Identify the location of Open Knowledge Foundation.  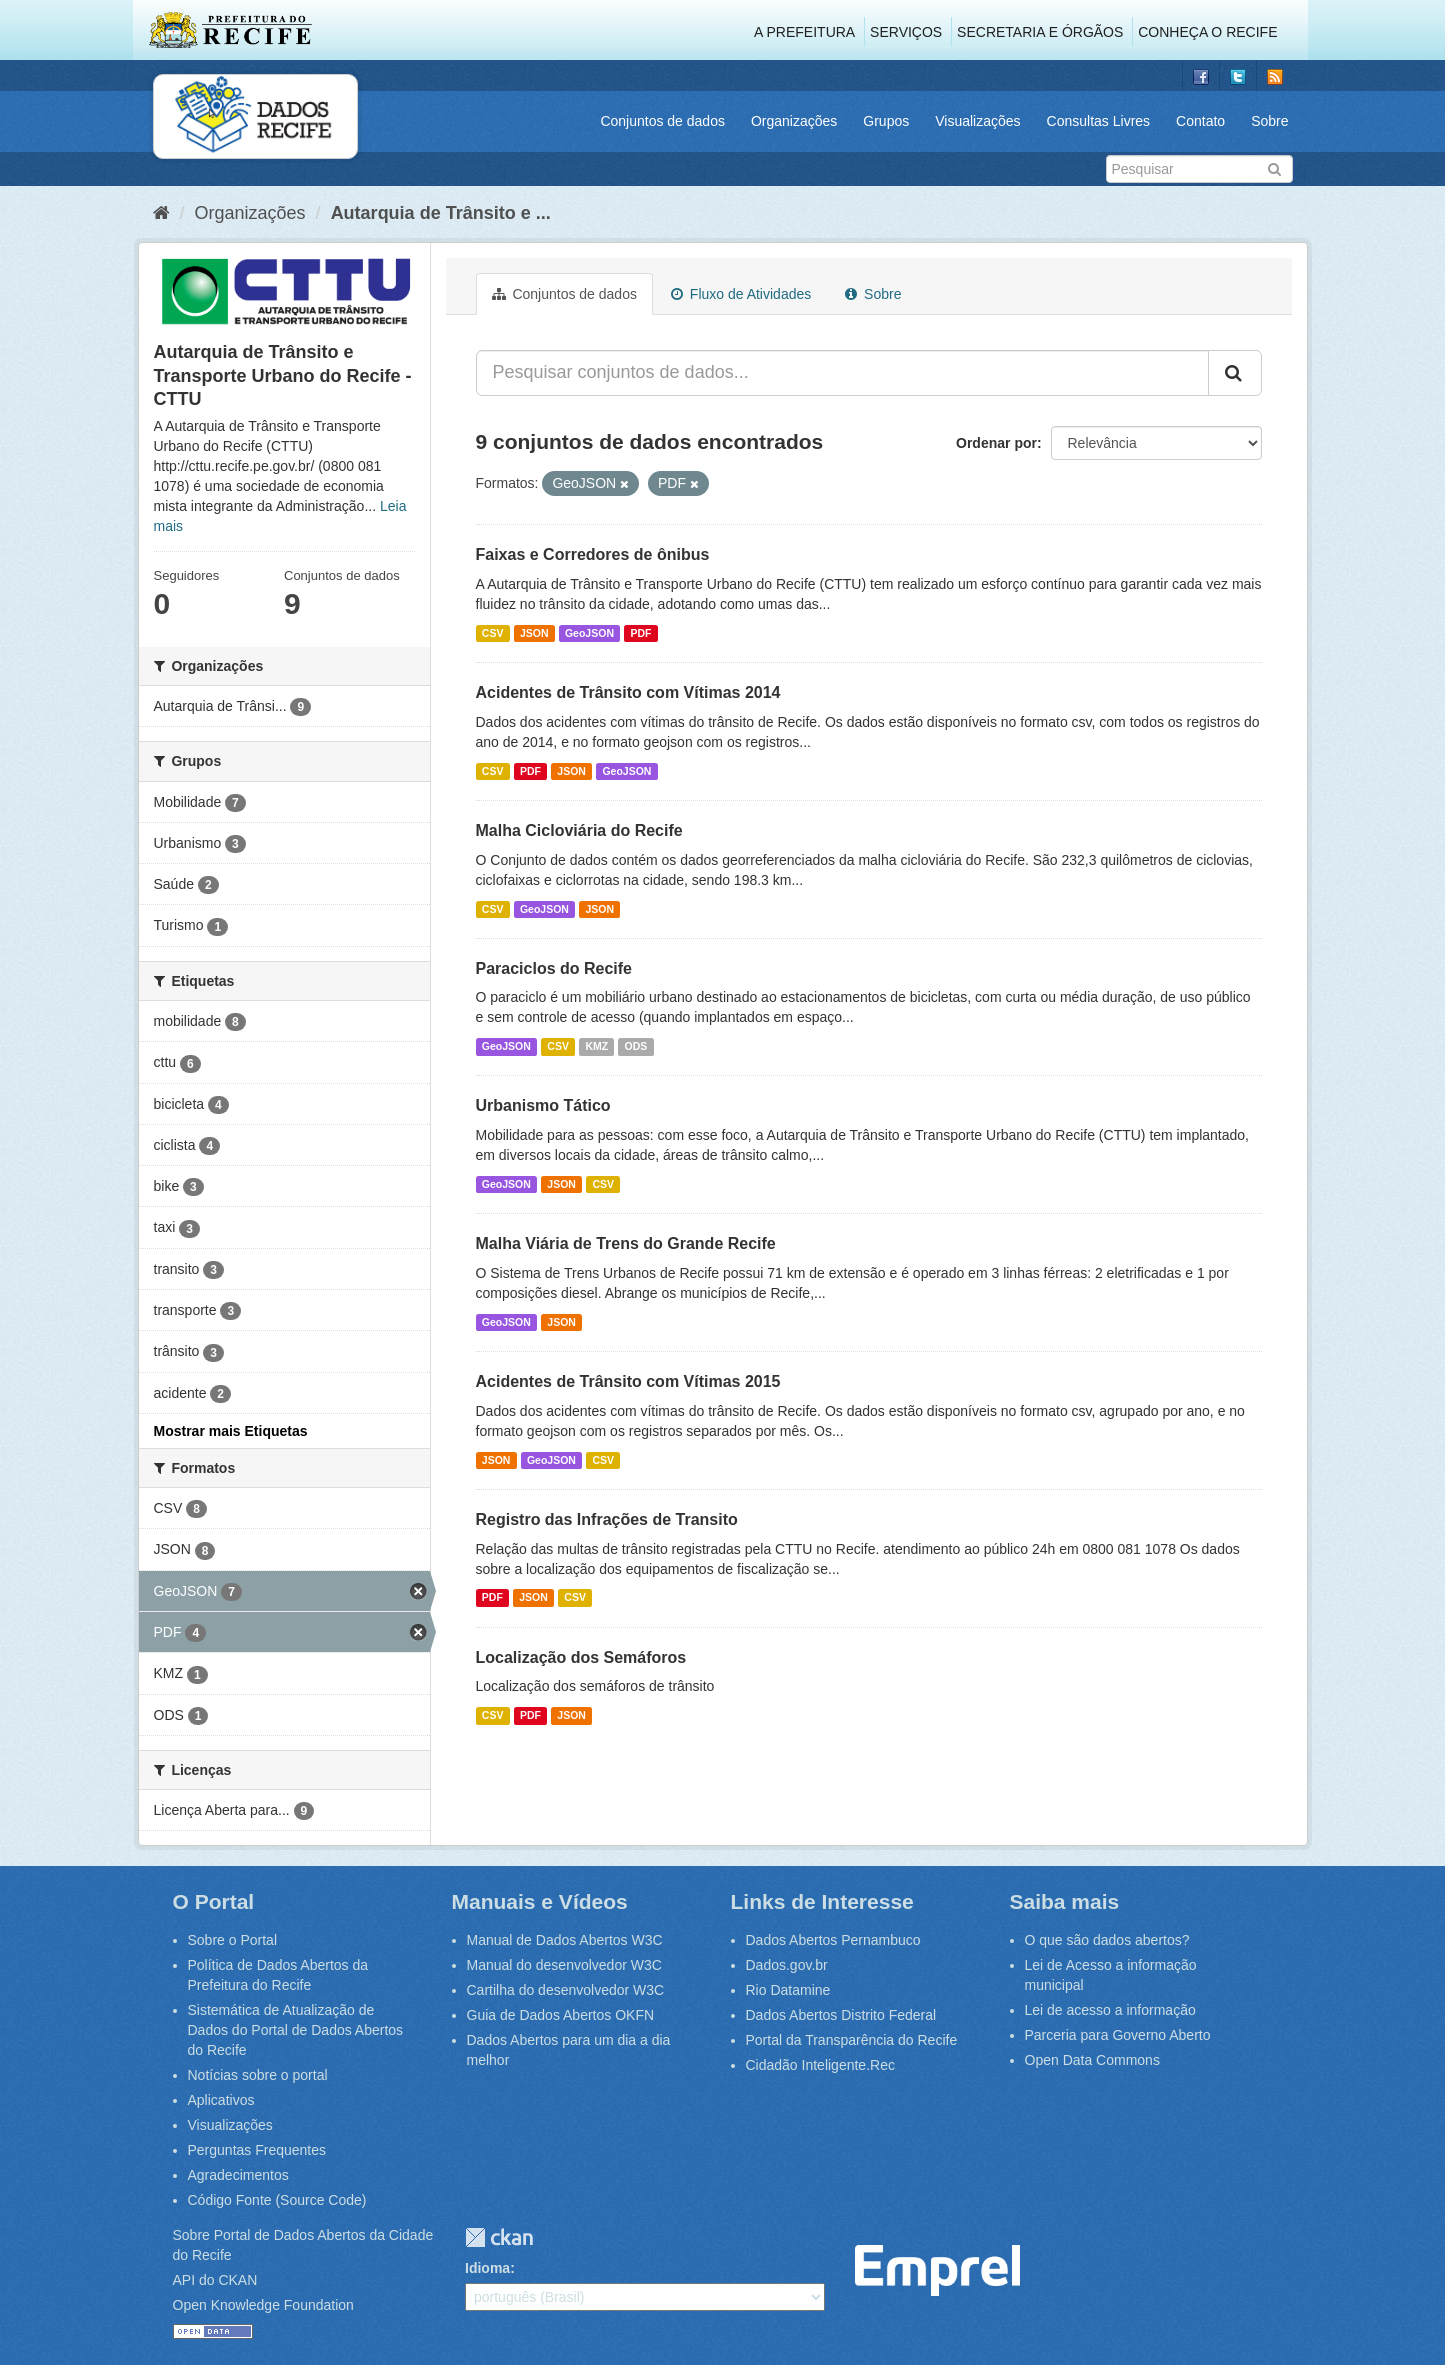
(263, 2305).